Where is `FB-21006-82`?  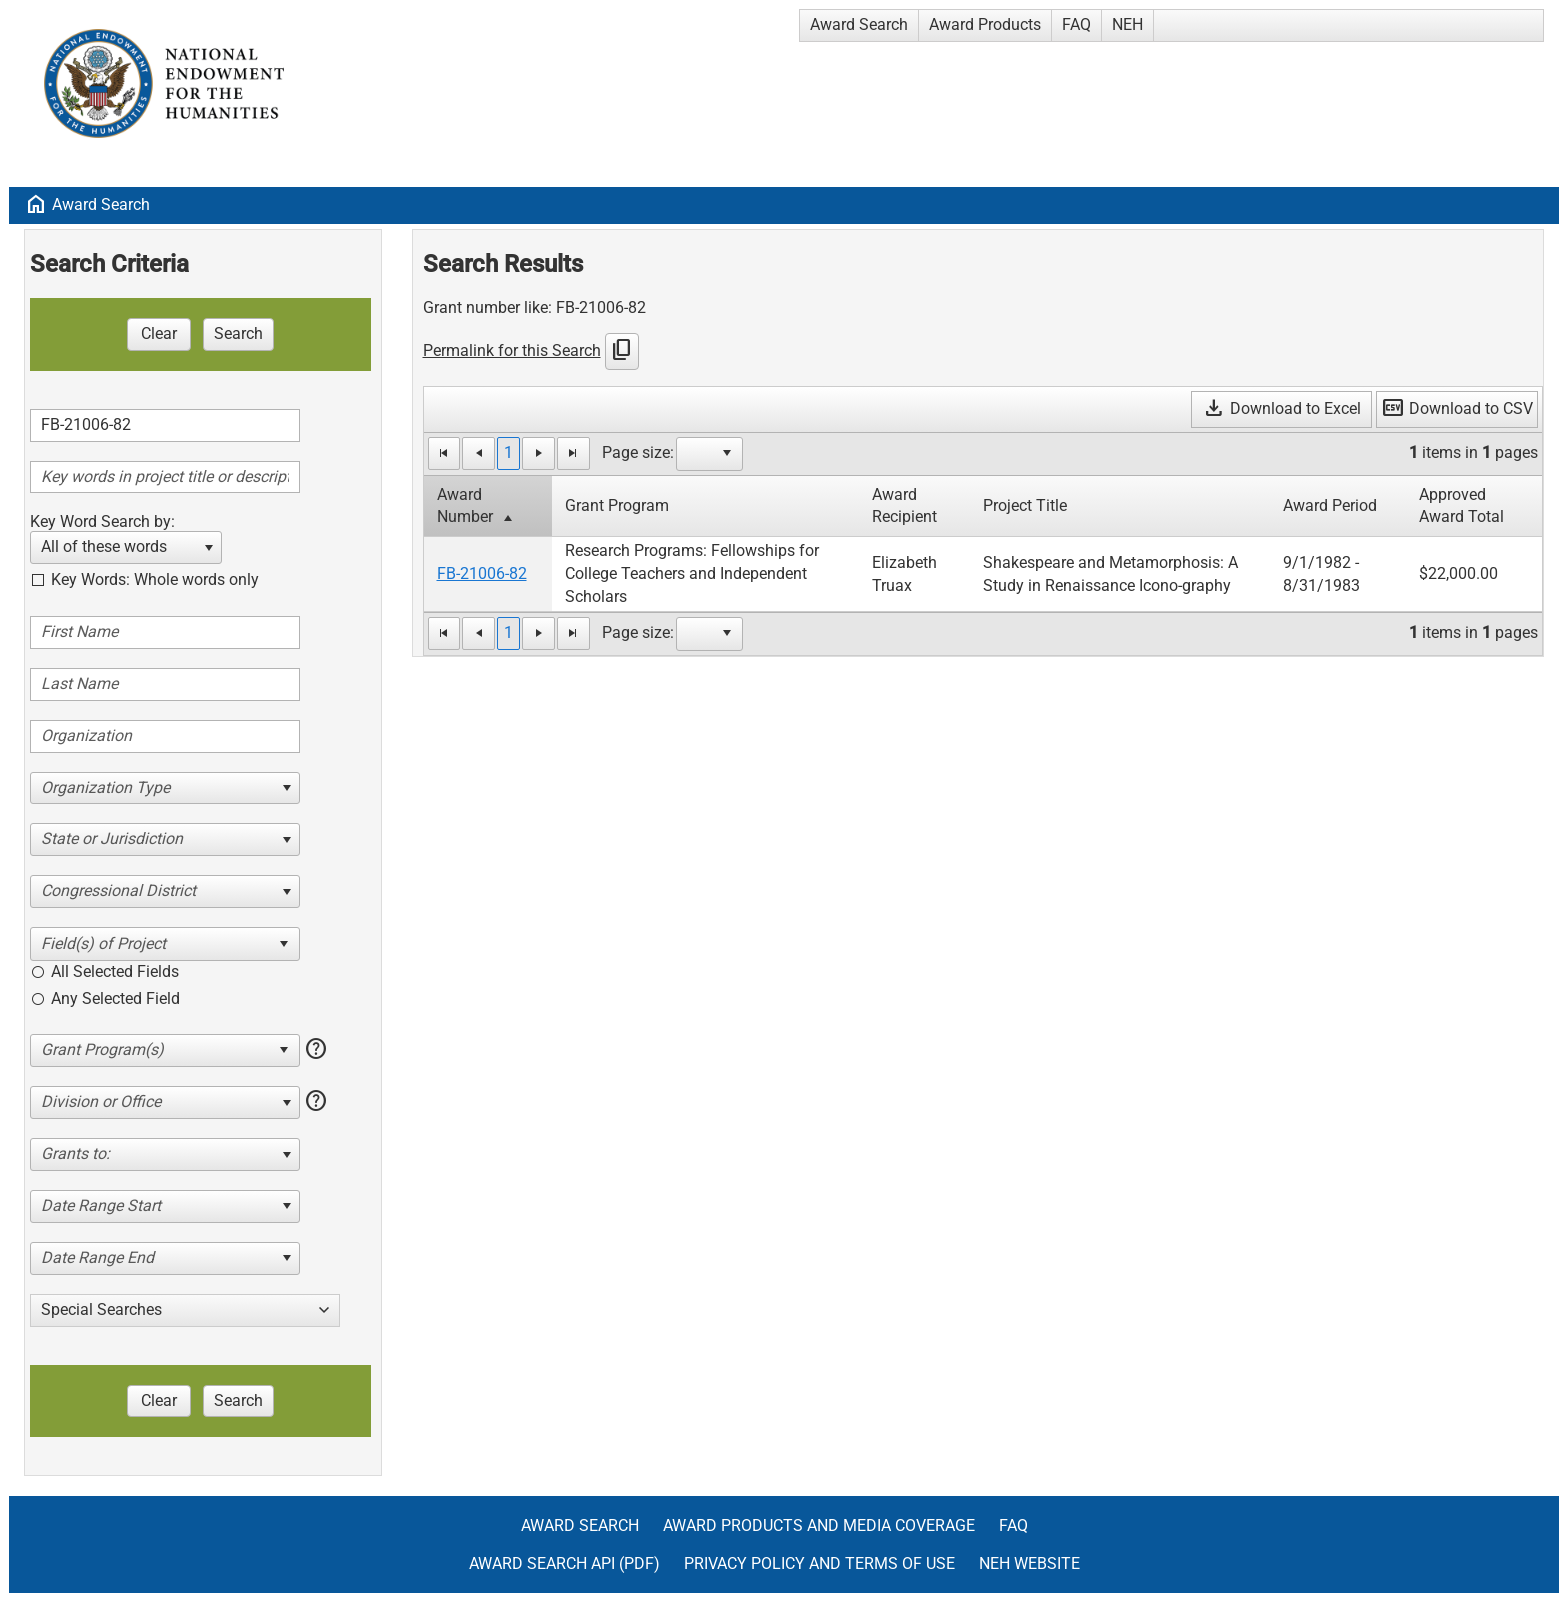
FB-21006-82 is located at coordinates (482, 573).